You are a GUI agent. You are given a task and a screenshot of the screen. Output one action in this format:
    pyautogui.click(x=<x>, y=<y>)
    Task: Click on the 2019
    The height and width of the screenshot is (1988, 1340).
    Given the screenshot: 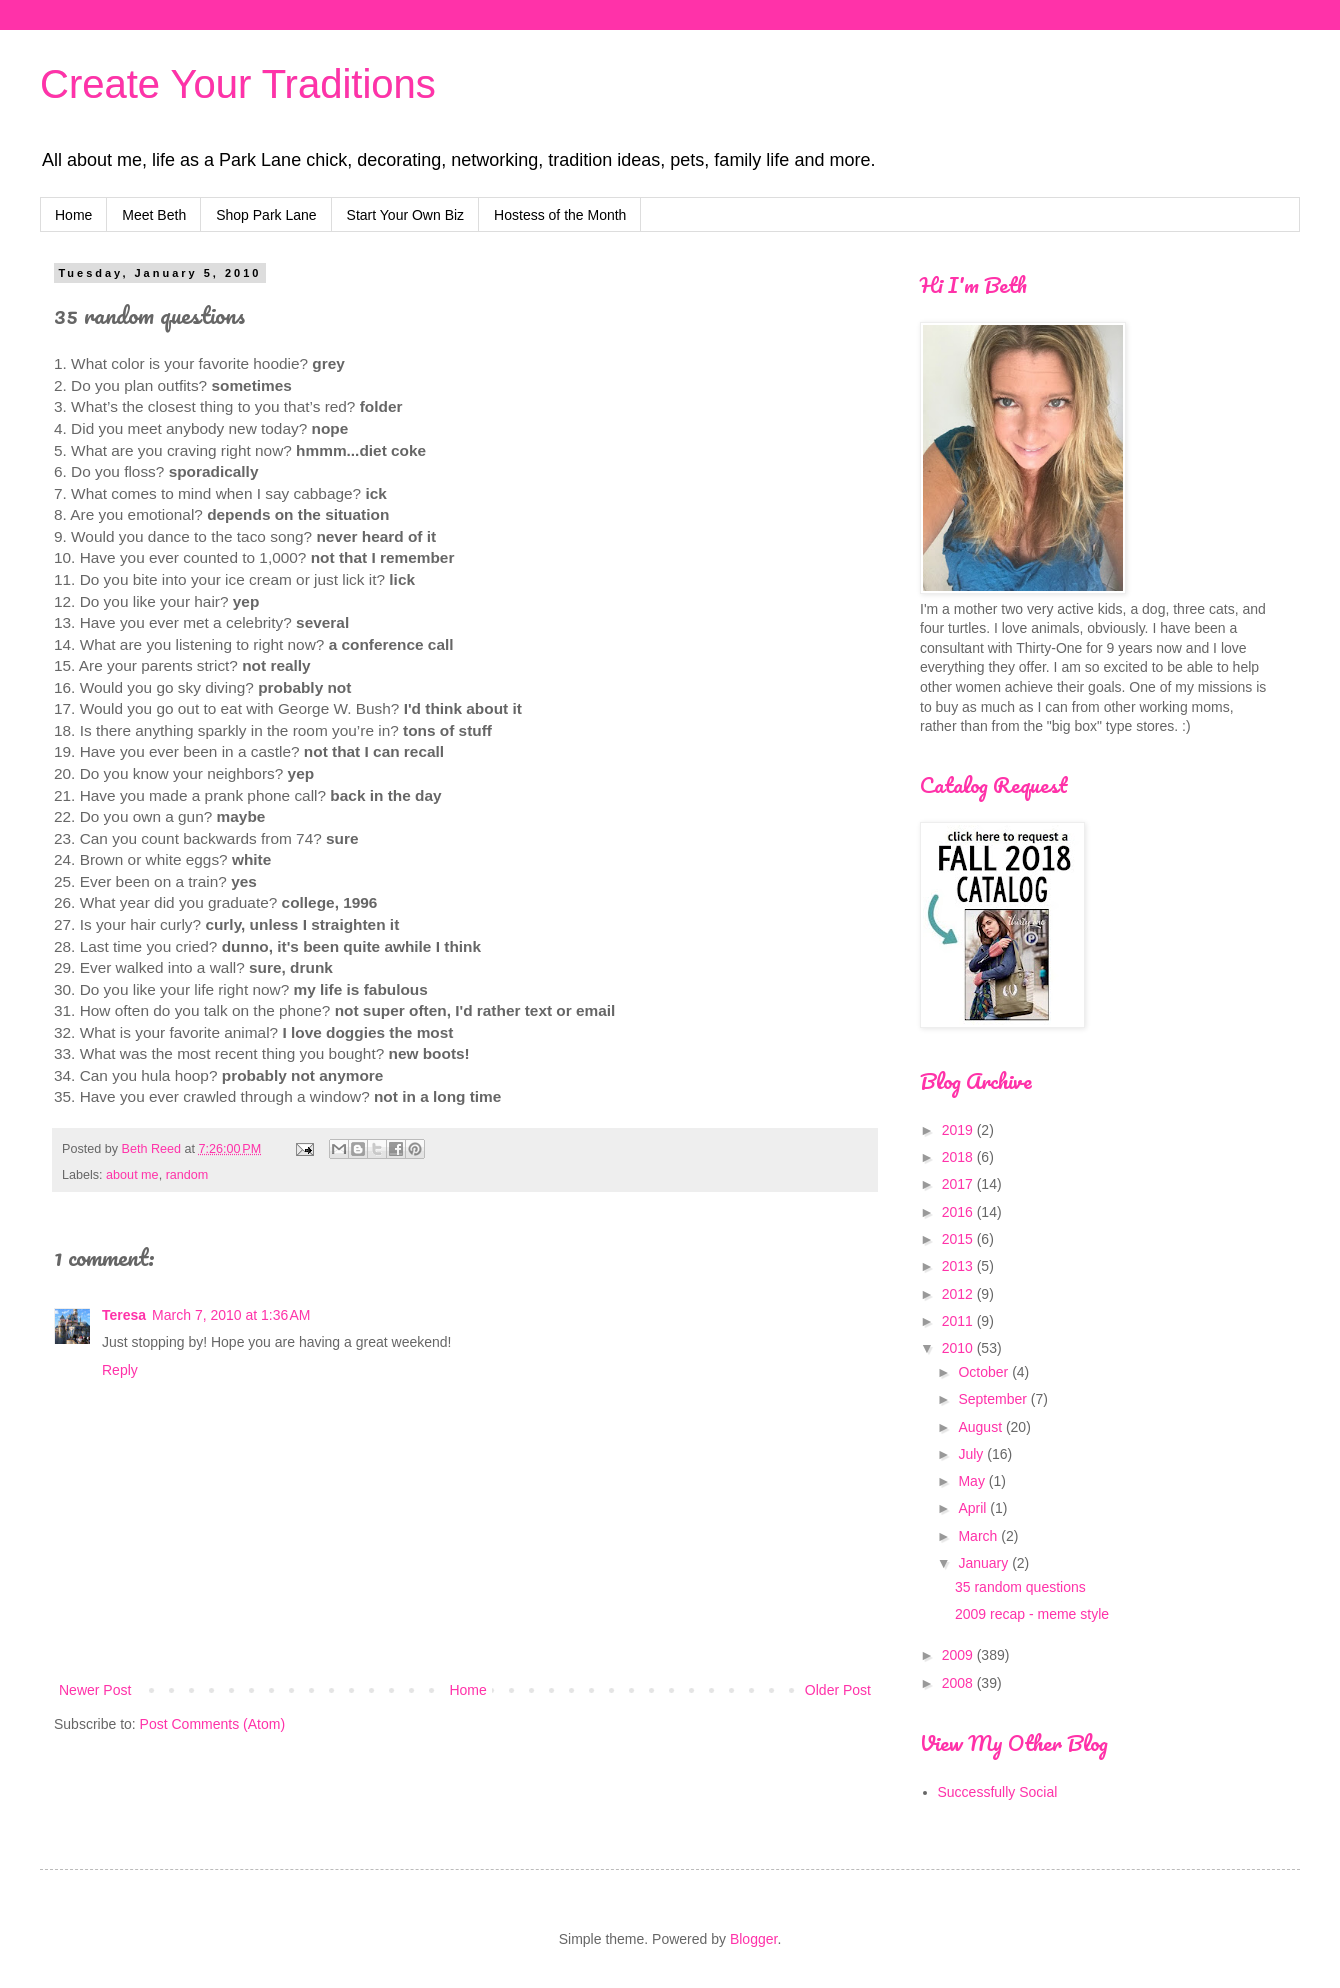 What is the action you would take?
    pyautogui.click(x=959, y=1130)
    